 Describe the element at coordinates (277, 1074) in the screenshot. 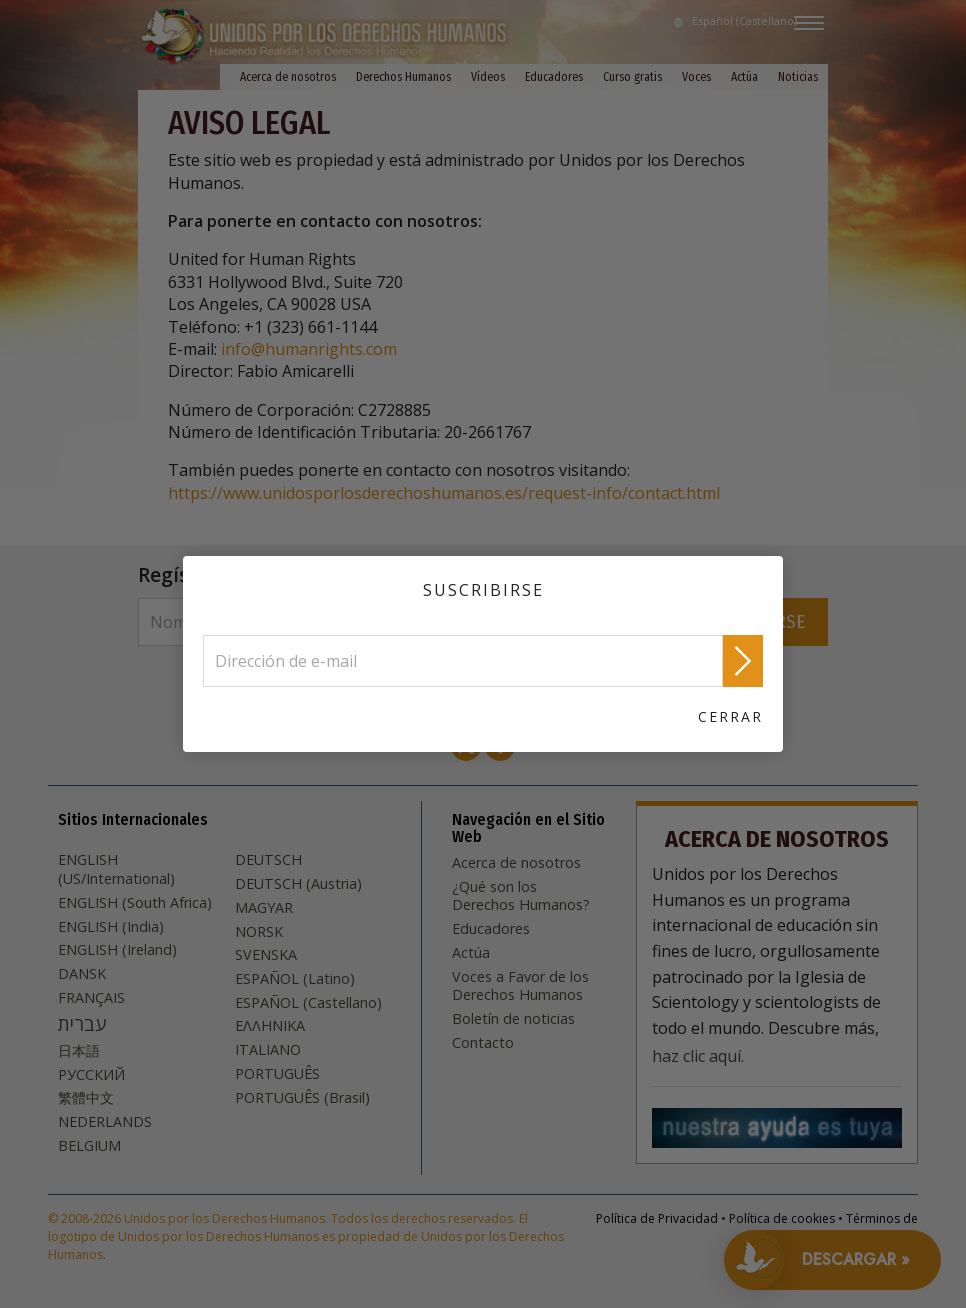

I see `PORTUGUÊS` at that location.